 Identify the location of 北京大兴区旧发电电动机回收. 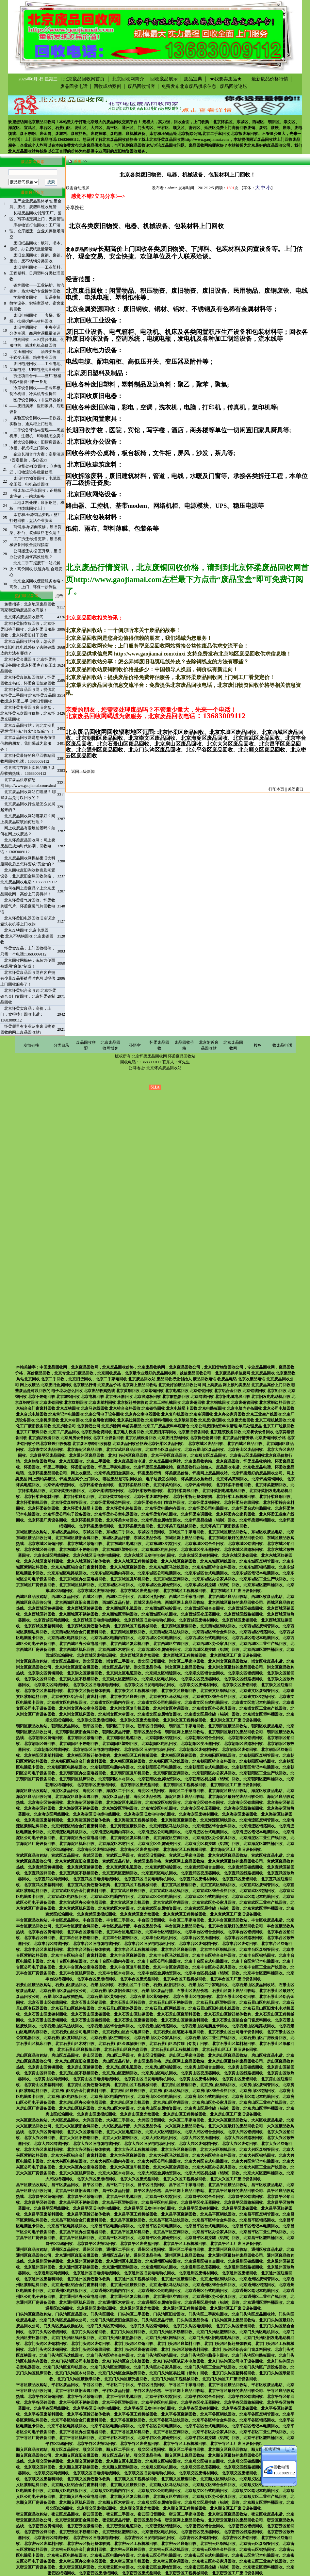
(149, 2143).